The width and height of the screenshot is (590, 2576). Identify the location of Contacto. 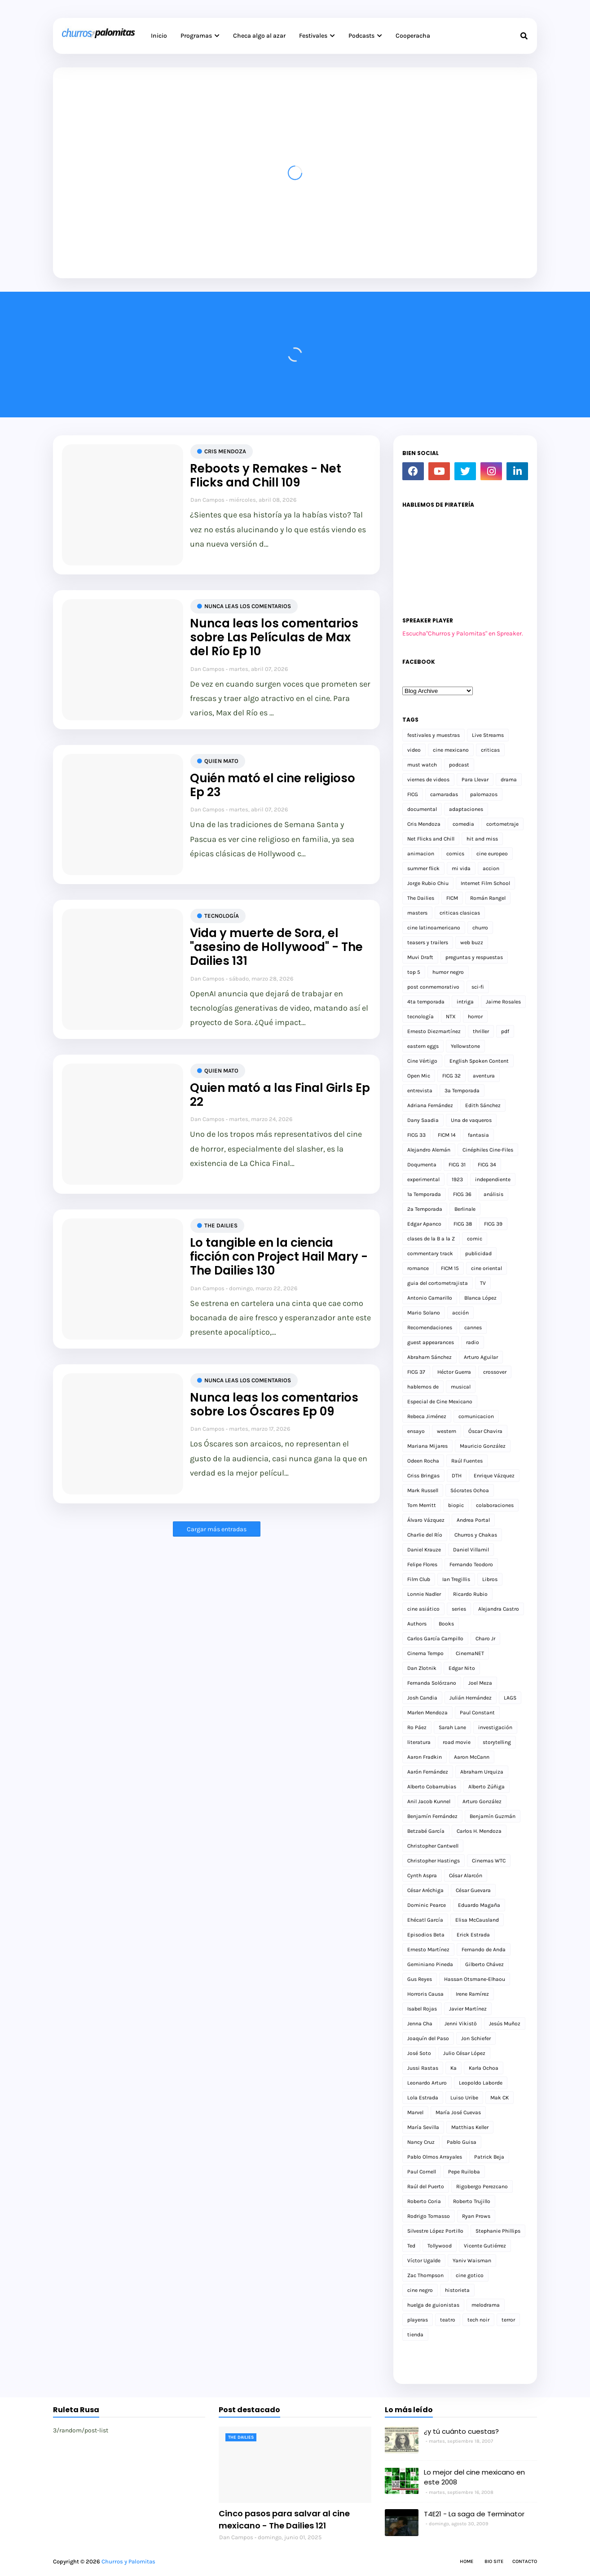
(524, 2561).